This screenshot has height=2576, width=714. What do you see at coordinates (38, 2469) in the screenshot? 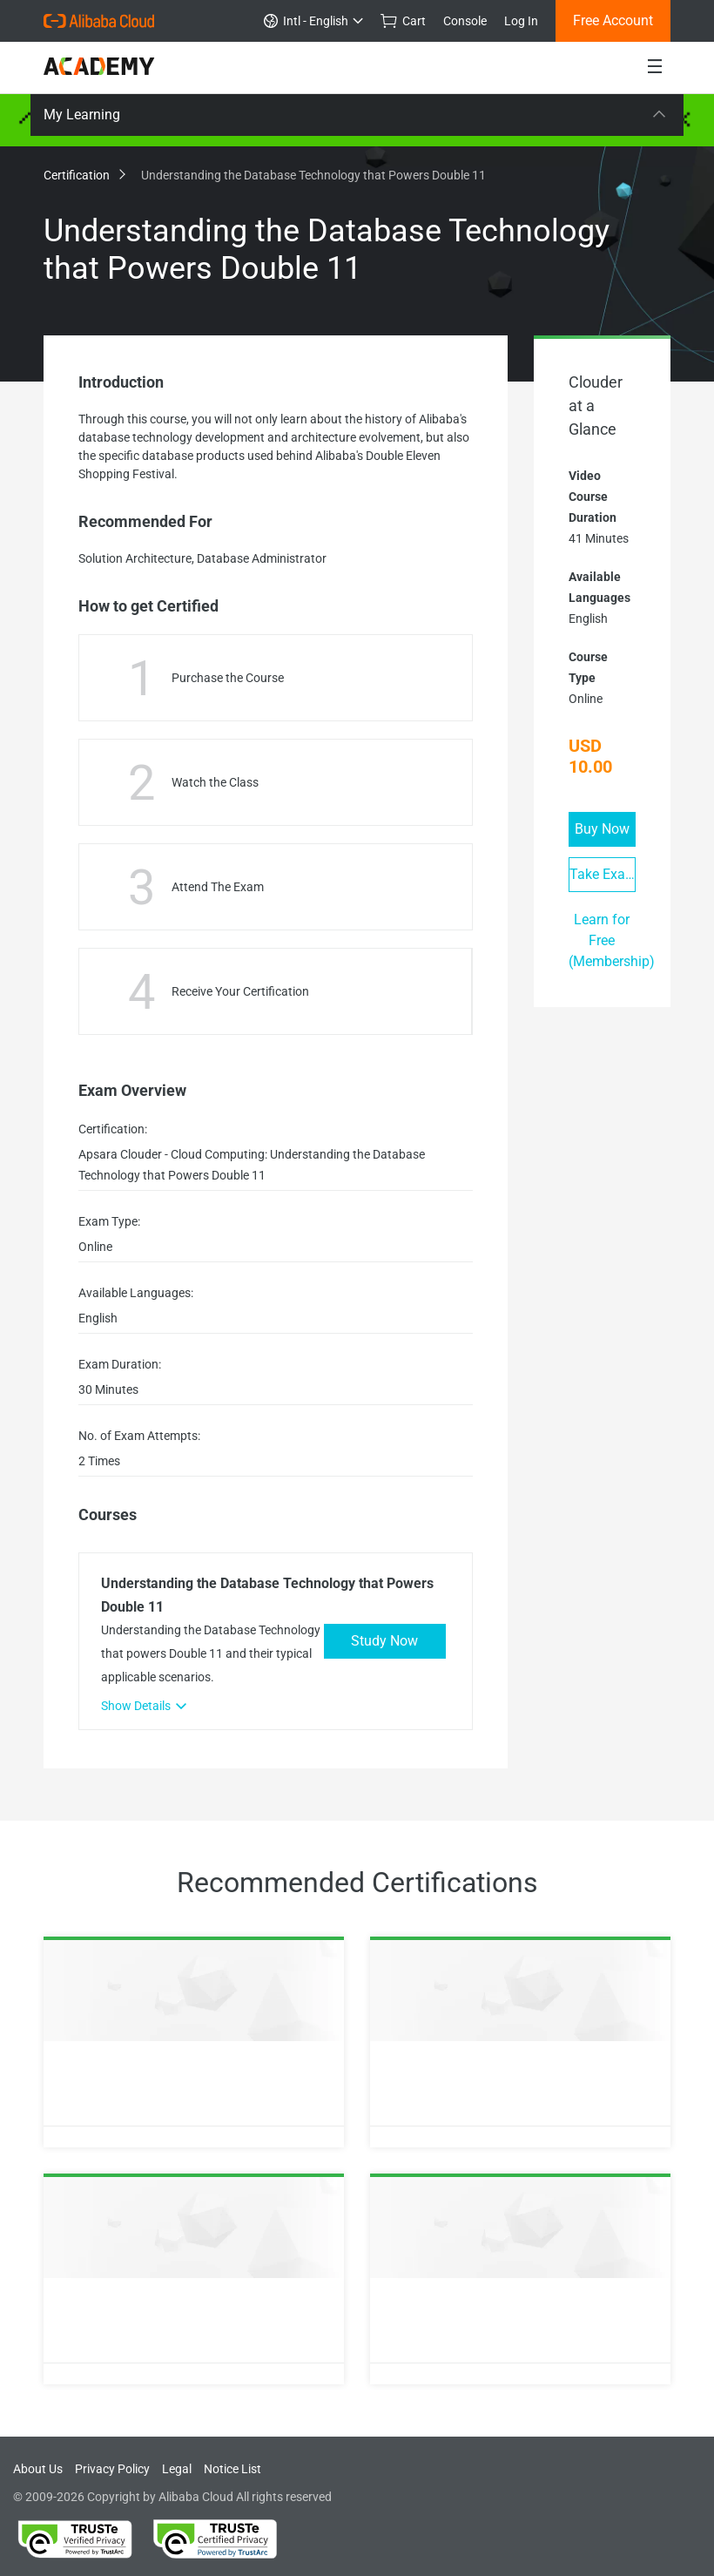
I see `About Us` at bounding box center [38, 2469].